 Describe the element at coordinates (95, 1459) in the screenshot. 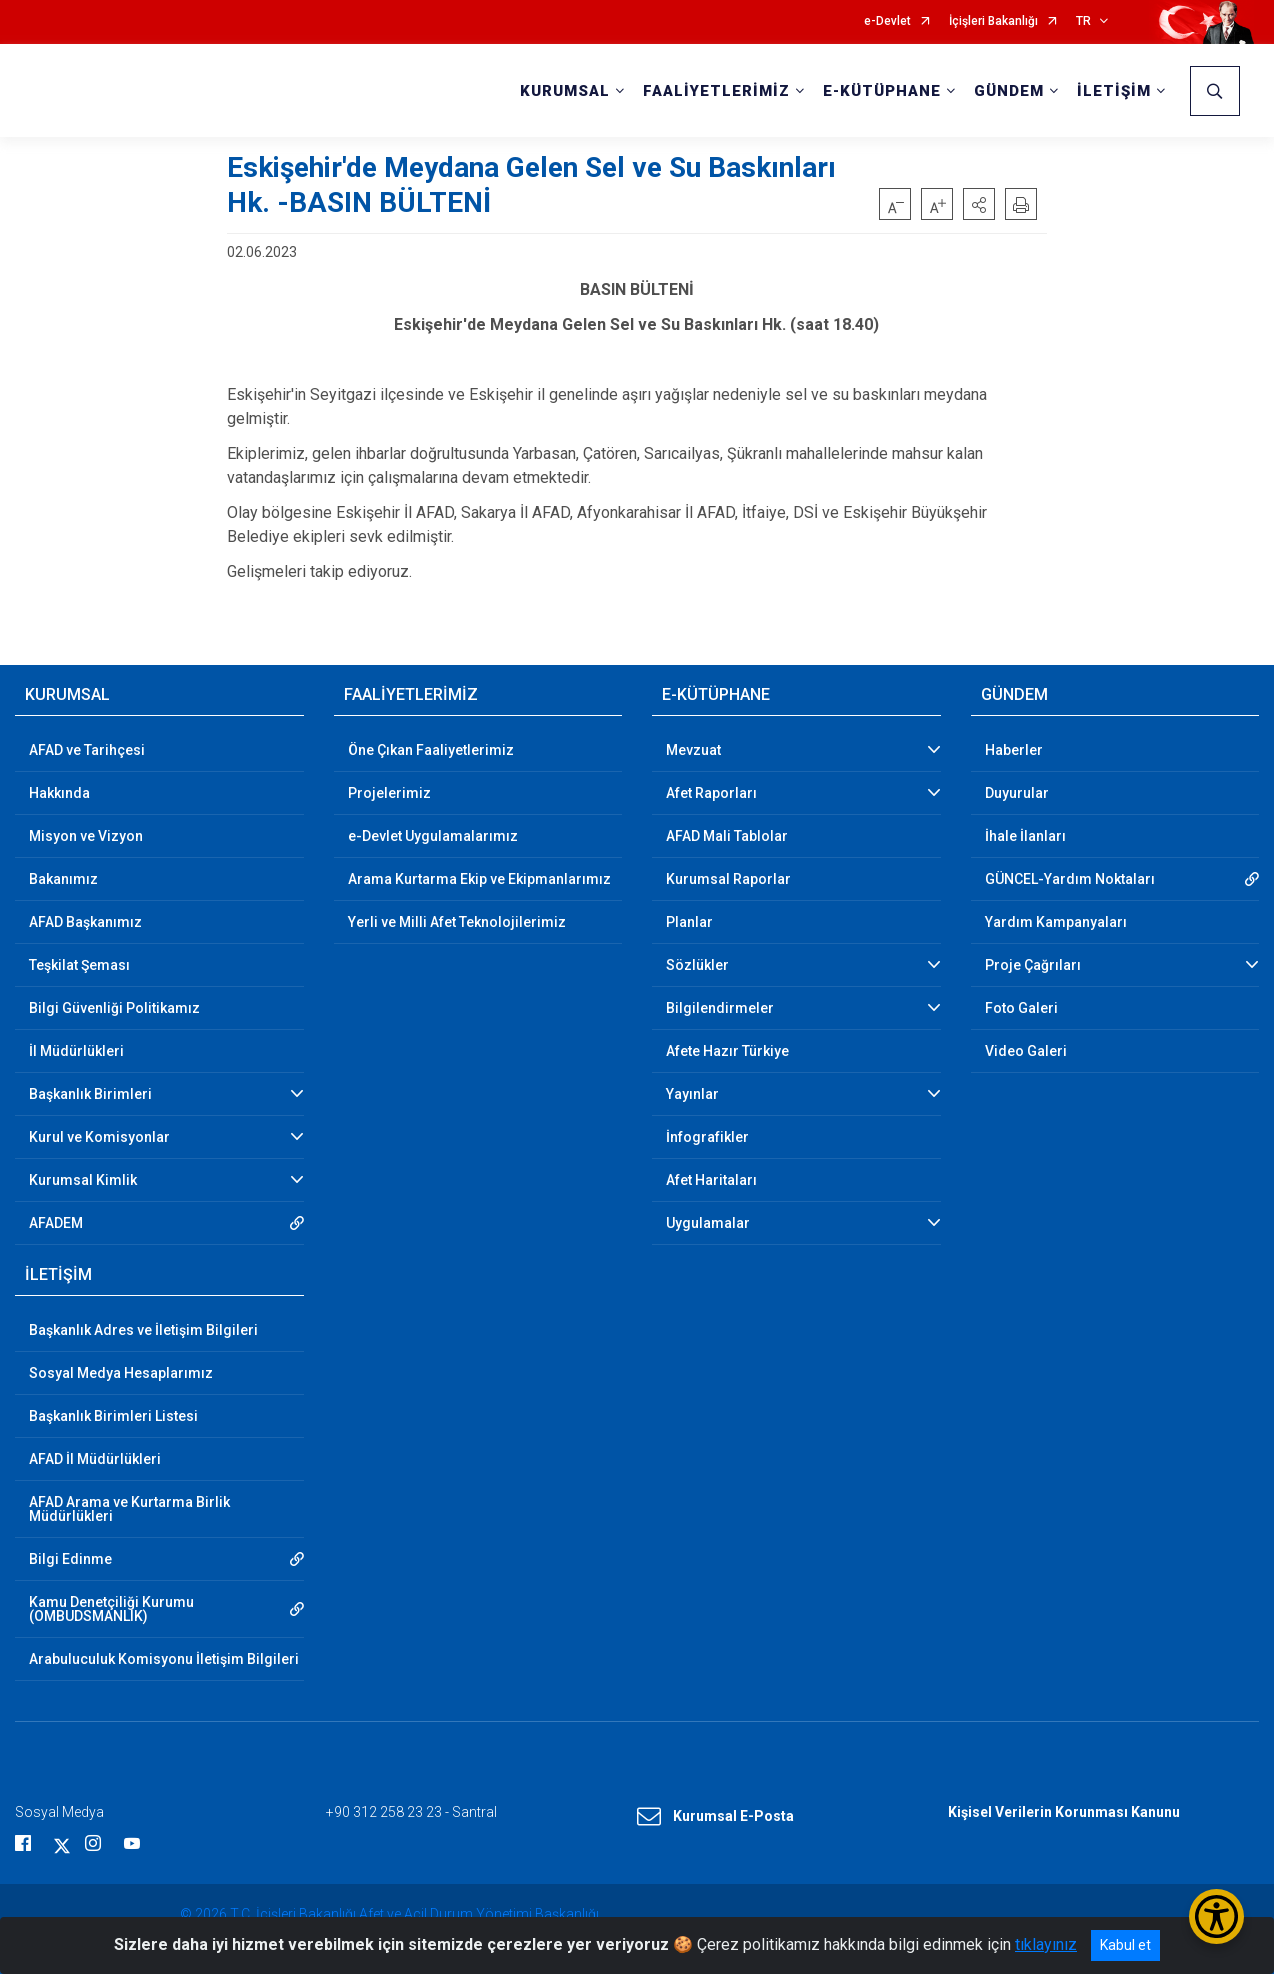

I see `AFAD İl Müdürlükleri` at that location.